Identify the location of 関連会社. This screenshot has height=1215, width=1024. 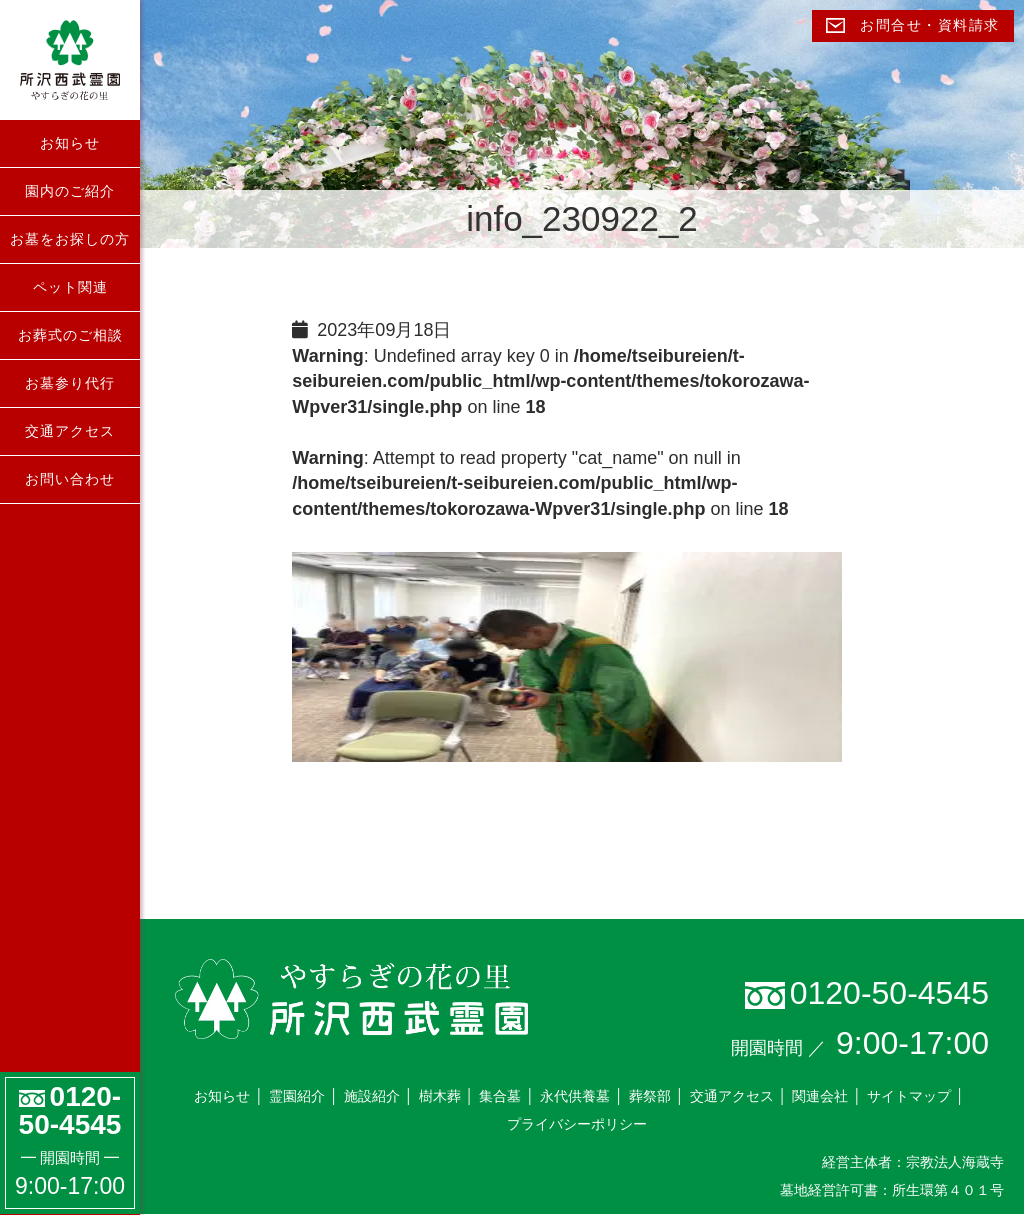
(820, 1096).